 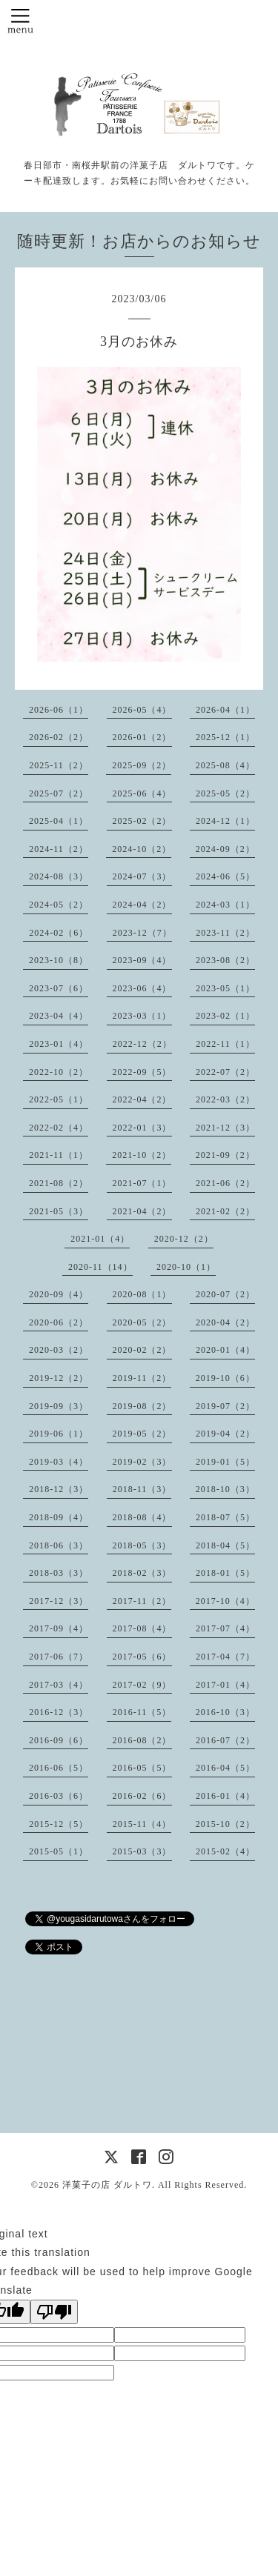 I want to click on 2023-11（2）, so click(x=225, y=933).